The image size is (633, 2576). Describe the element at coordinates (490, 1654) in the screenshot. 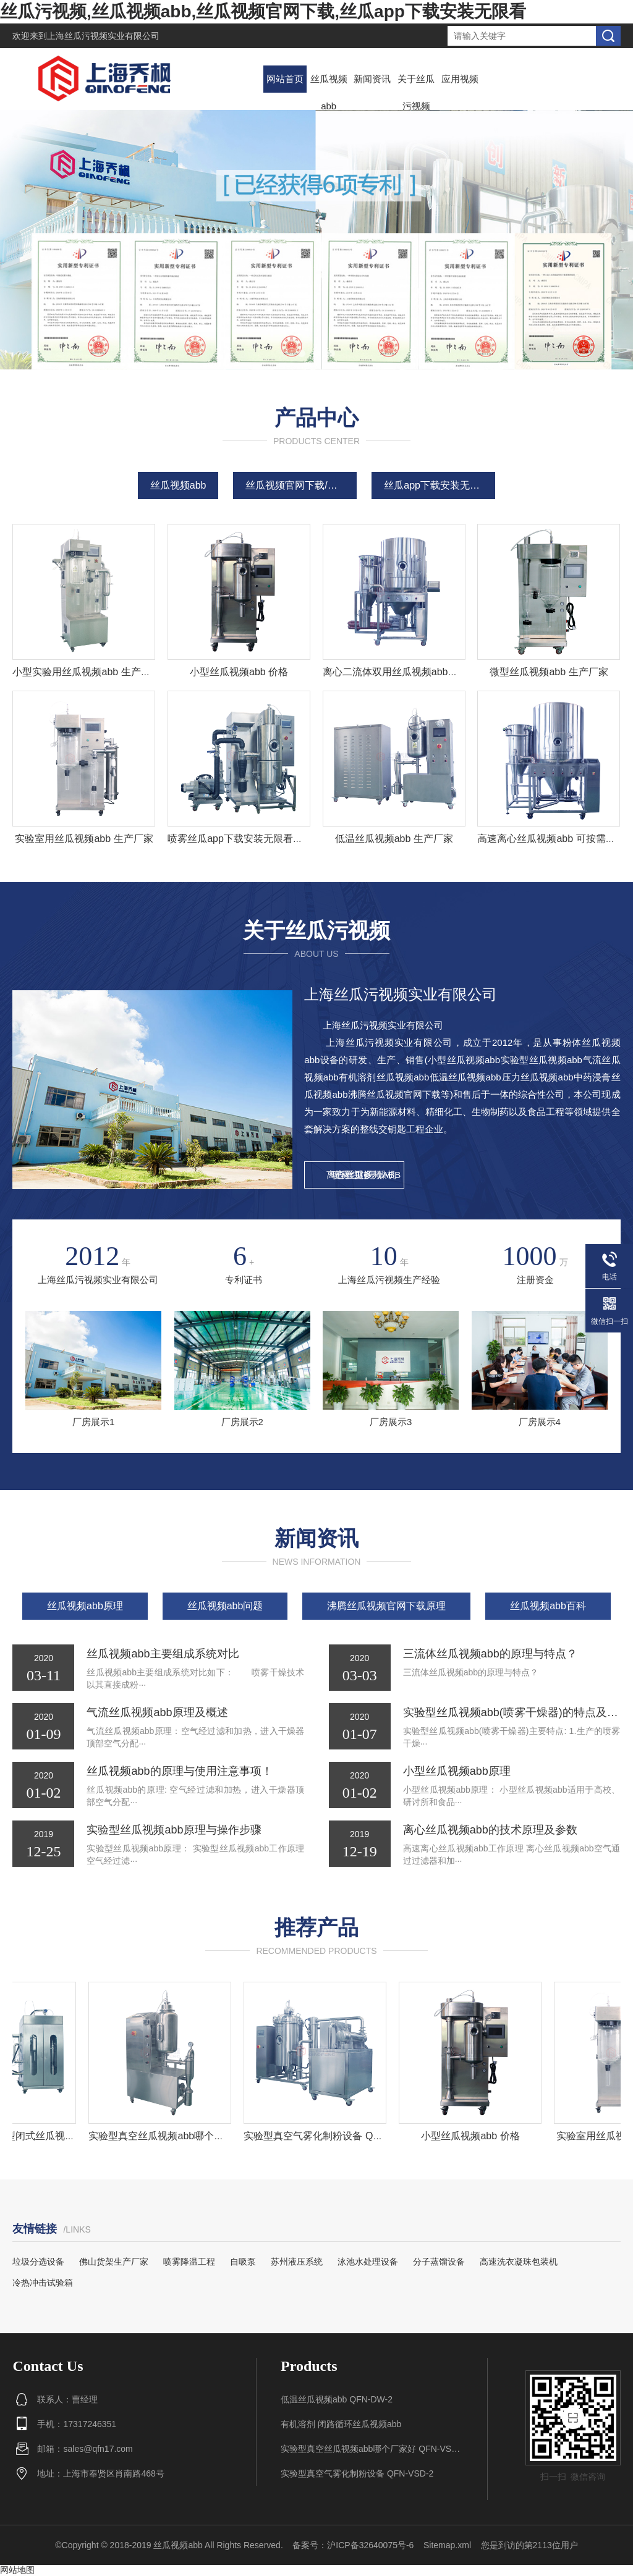

I see `三流体丝瓜视频abb的原理与特点？` at that location.